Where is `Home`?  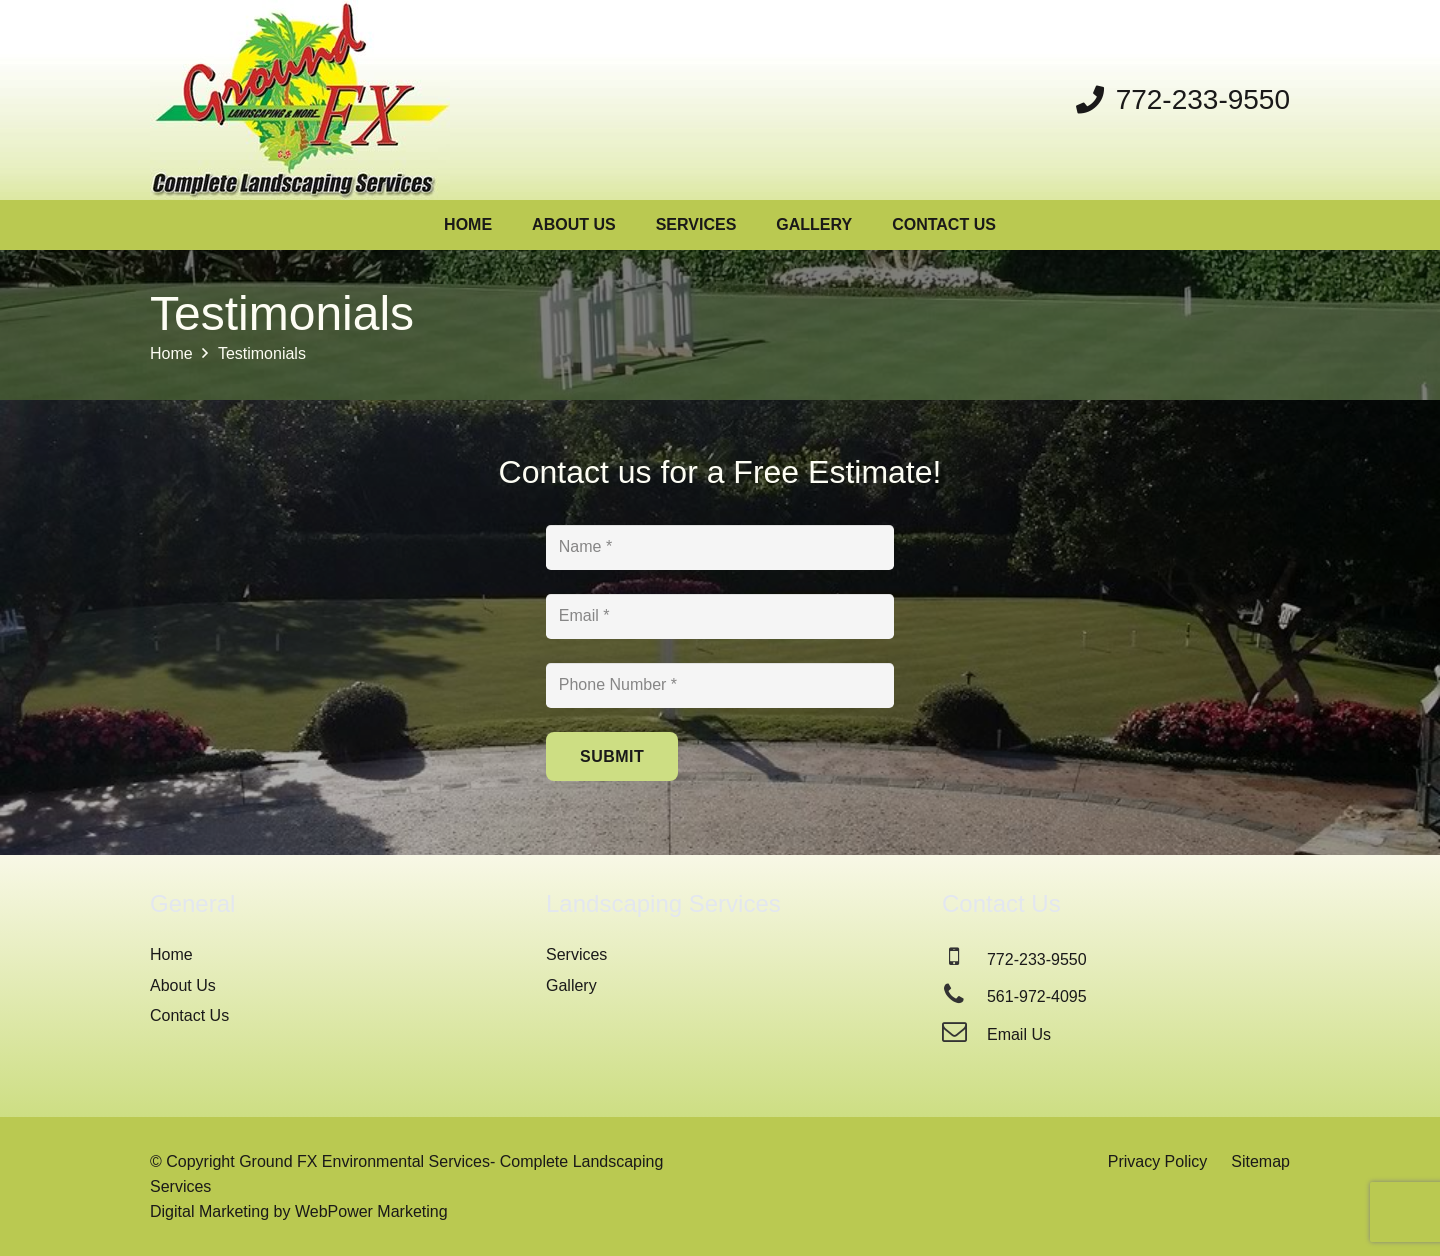 Home is located at coordinates (171, 954).